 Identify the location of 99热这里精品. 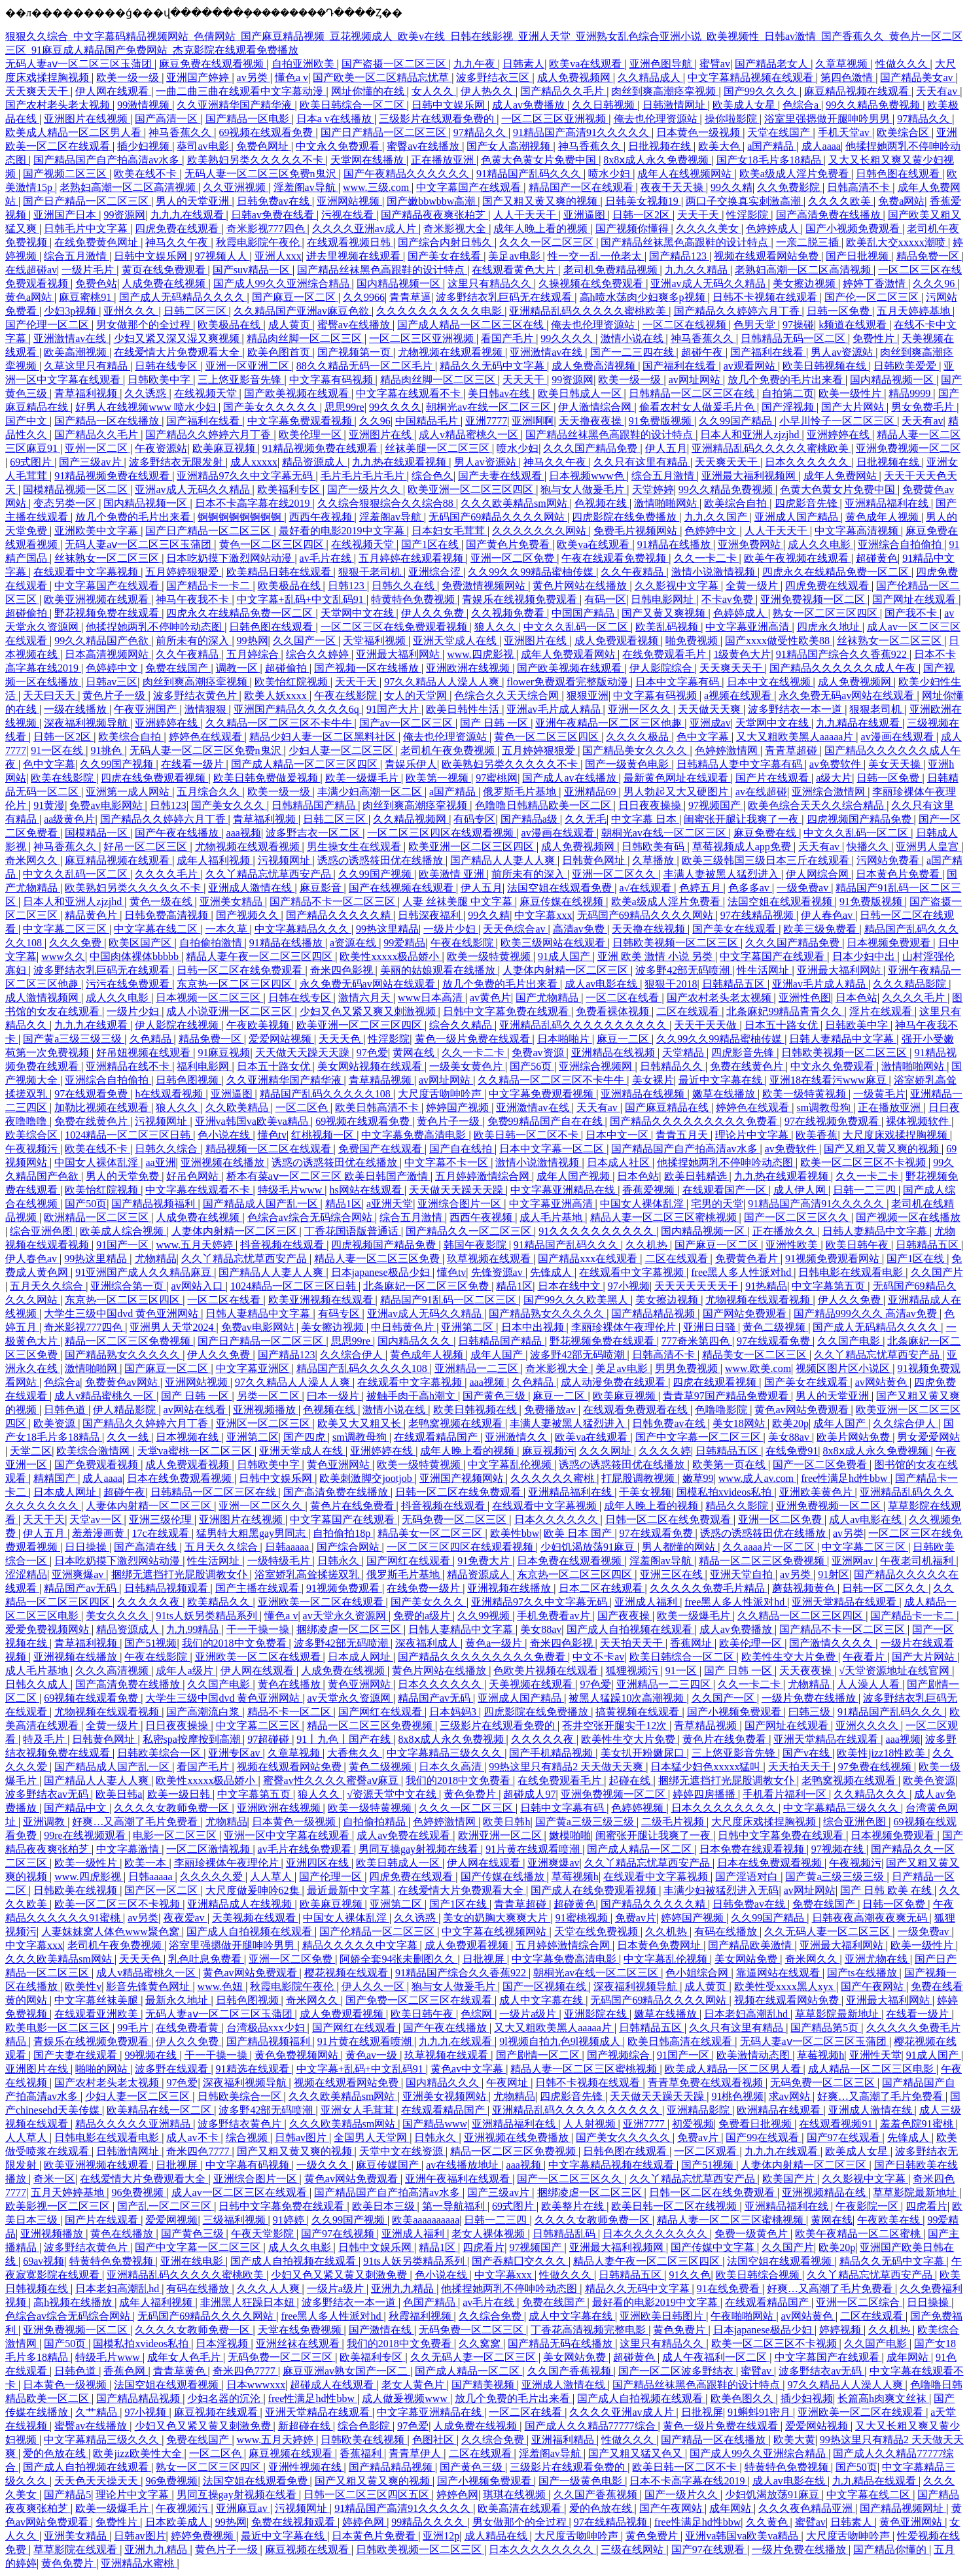
(387, 929).